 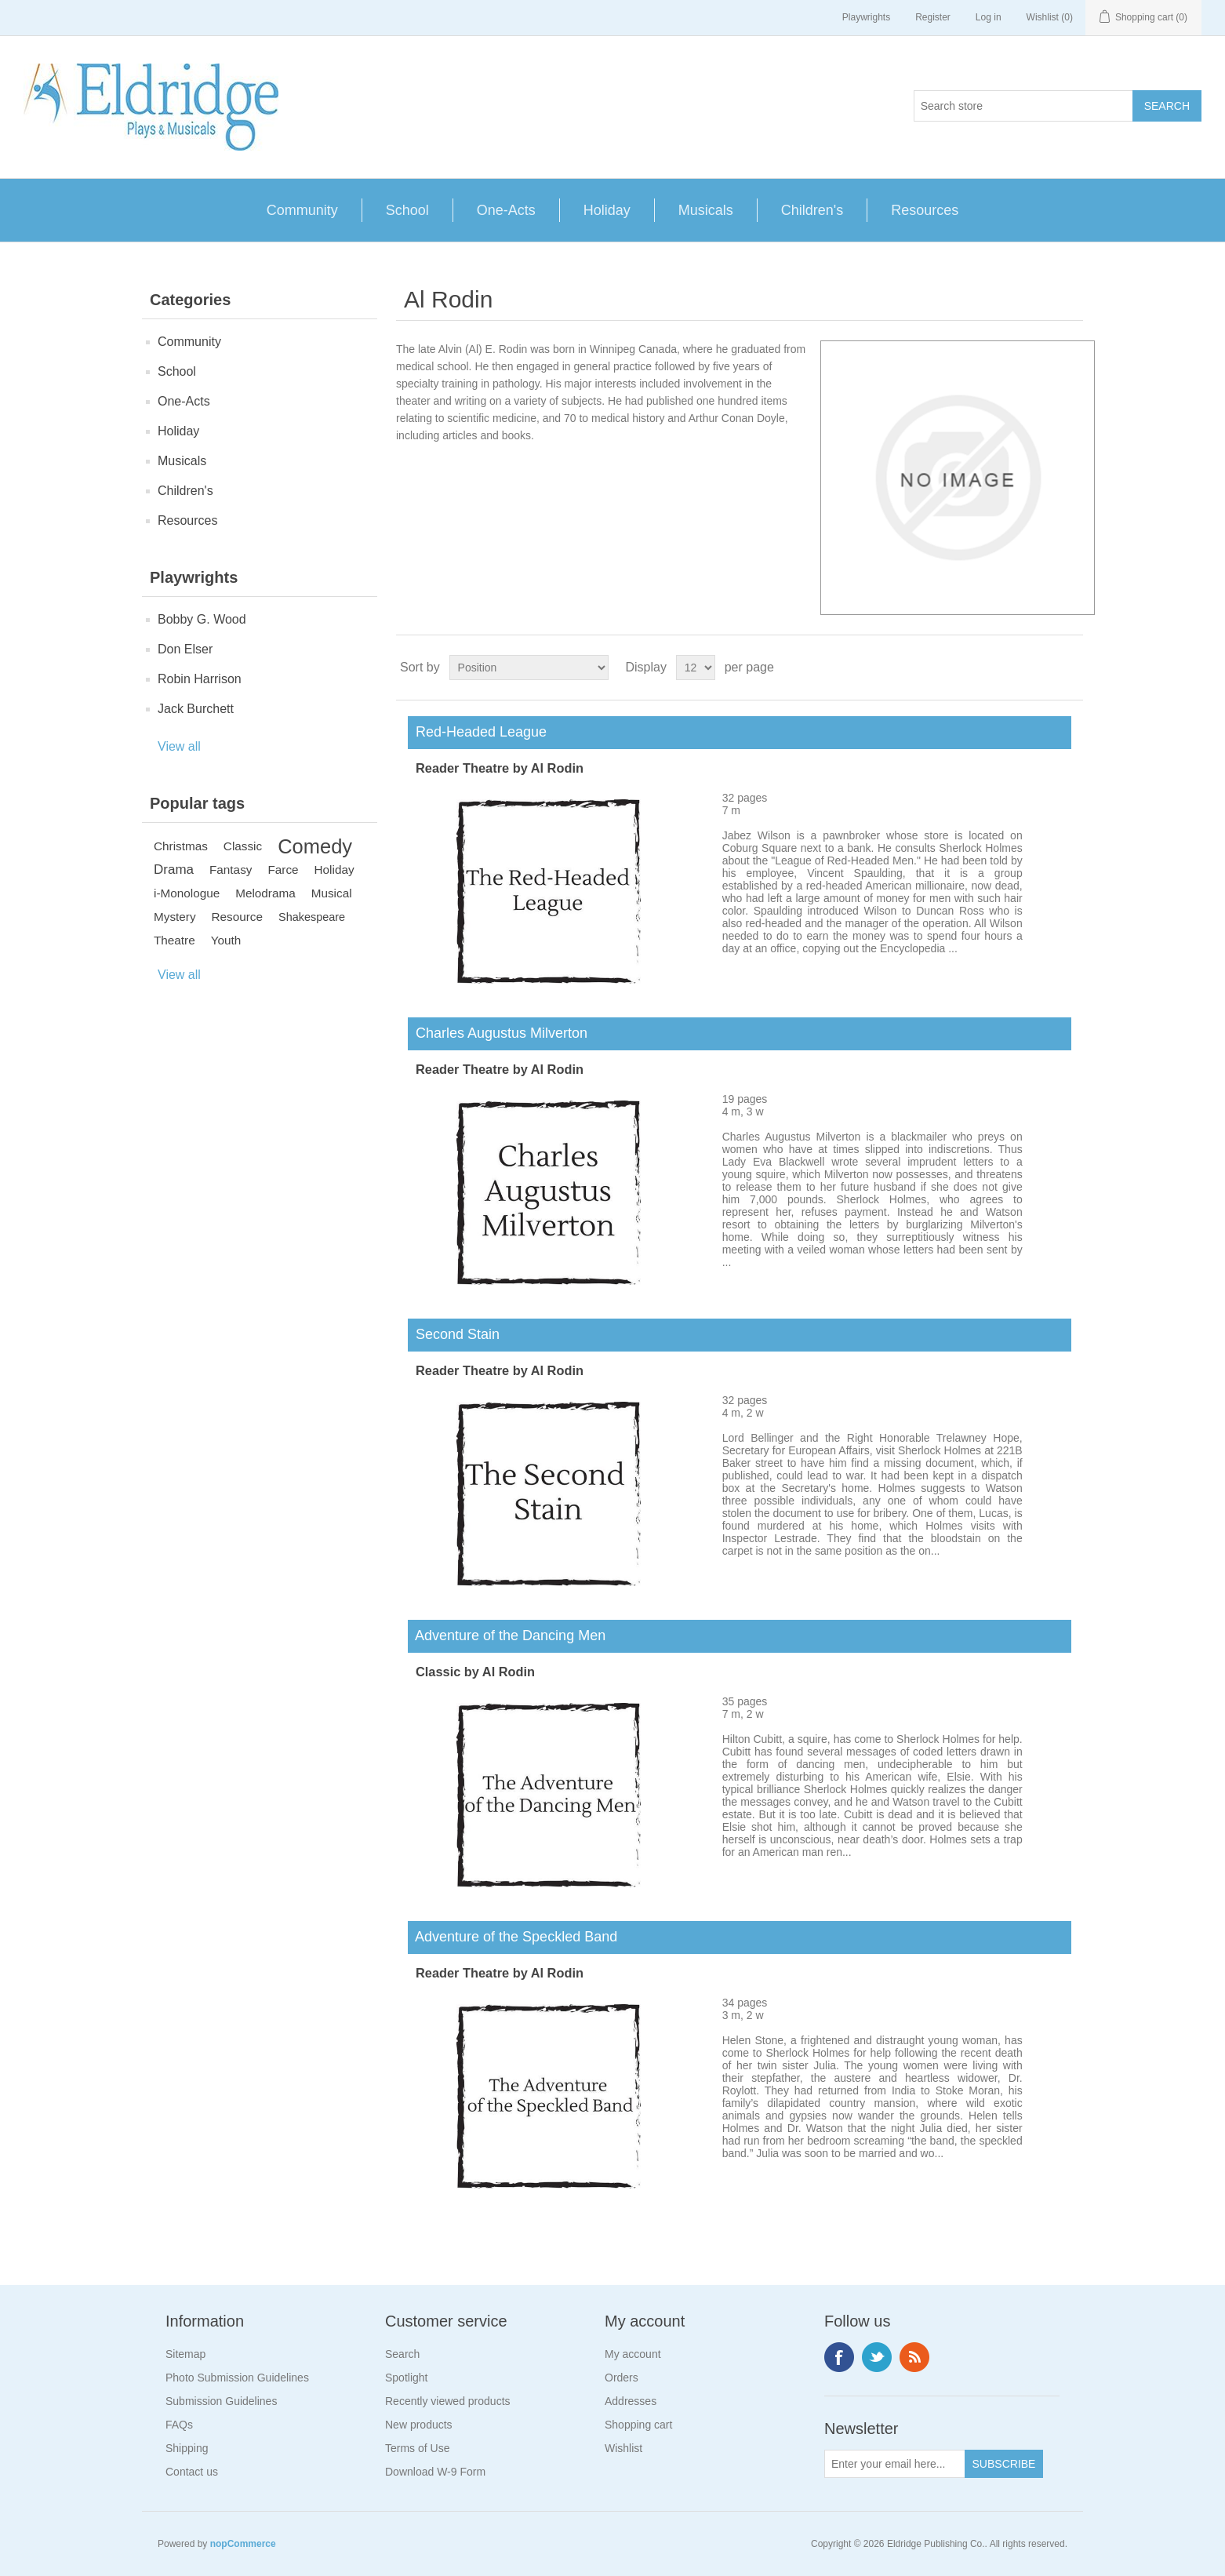 What do you see at coordinates (621, 2377) in the screenshot?
I see `Orders` at bounding box center [621, 2377].